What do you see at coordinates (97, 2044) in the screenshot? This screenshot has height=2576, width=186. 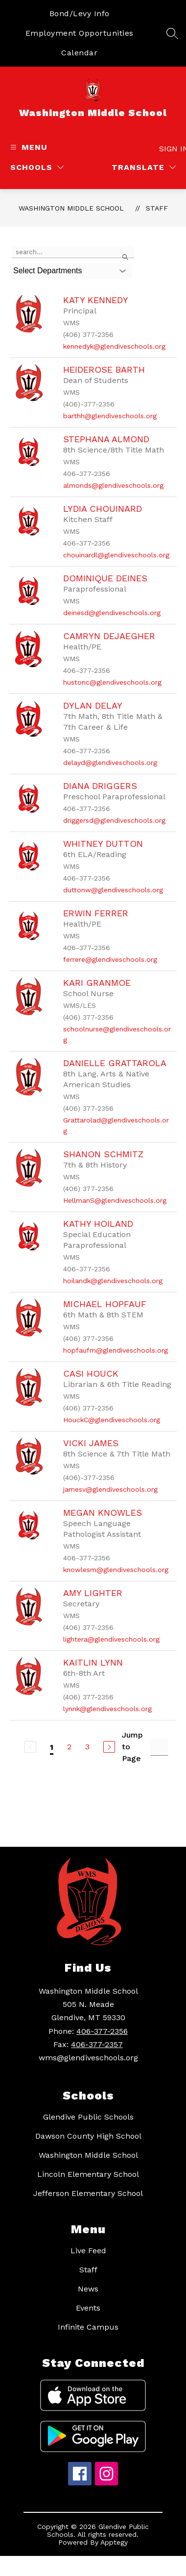 I see `406-377-2357` at bounding box center [97, 2044].